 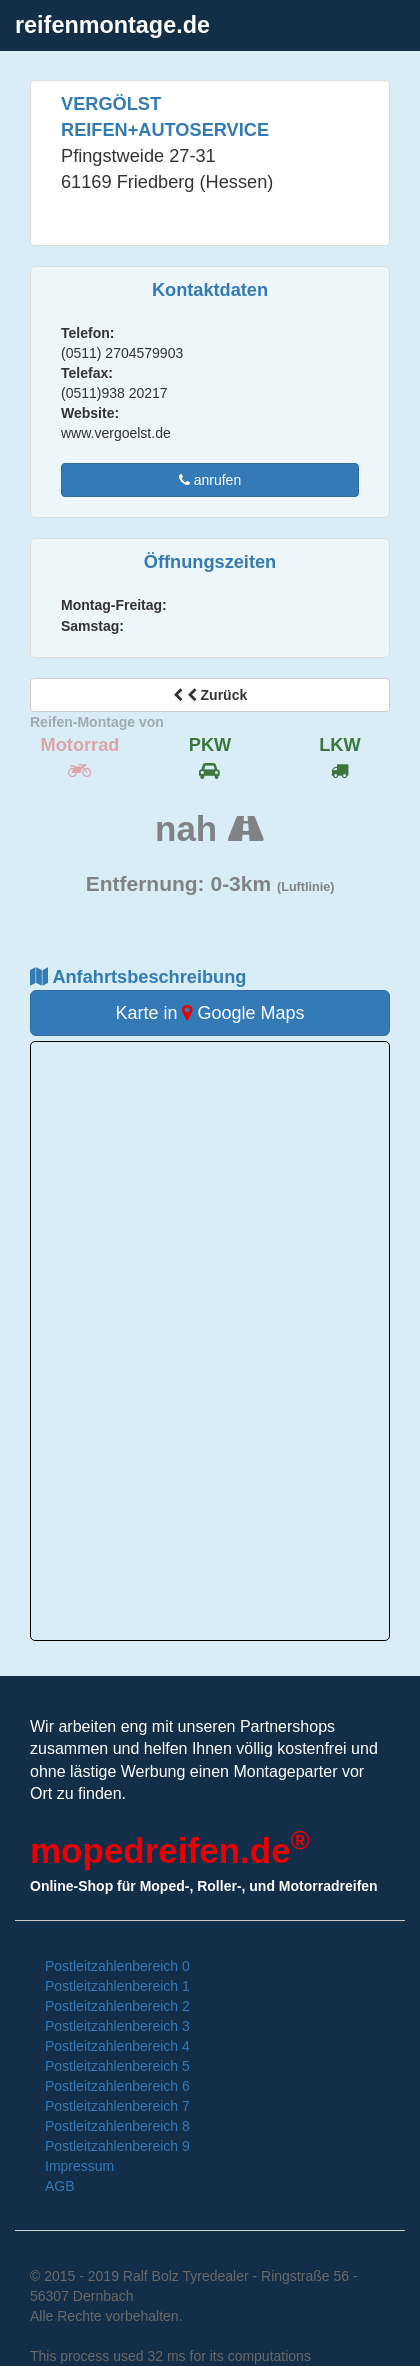 What do you see at coordinates (117, 2006) in the screenshot?
I see `Postleitzahlenbereich 2` at bounding box center [117, 2006].